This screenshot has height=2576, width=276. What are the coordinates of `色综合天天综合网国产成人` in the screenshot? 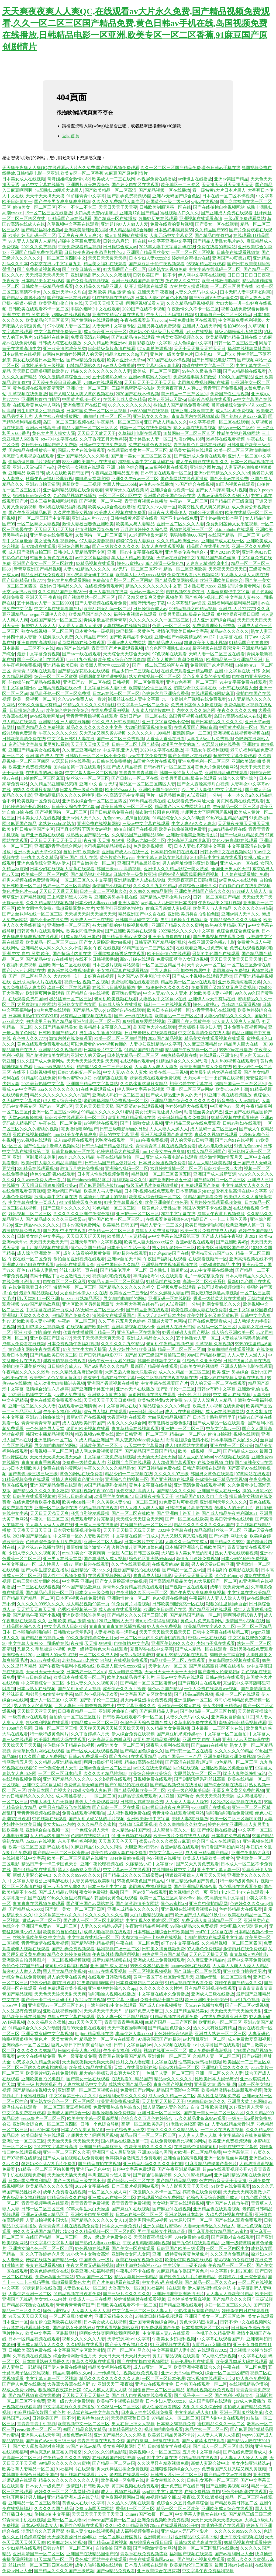 It's located at (146, 1722).